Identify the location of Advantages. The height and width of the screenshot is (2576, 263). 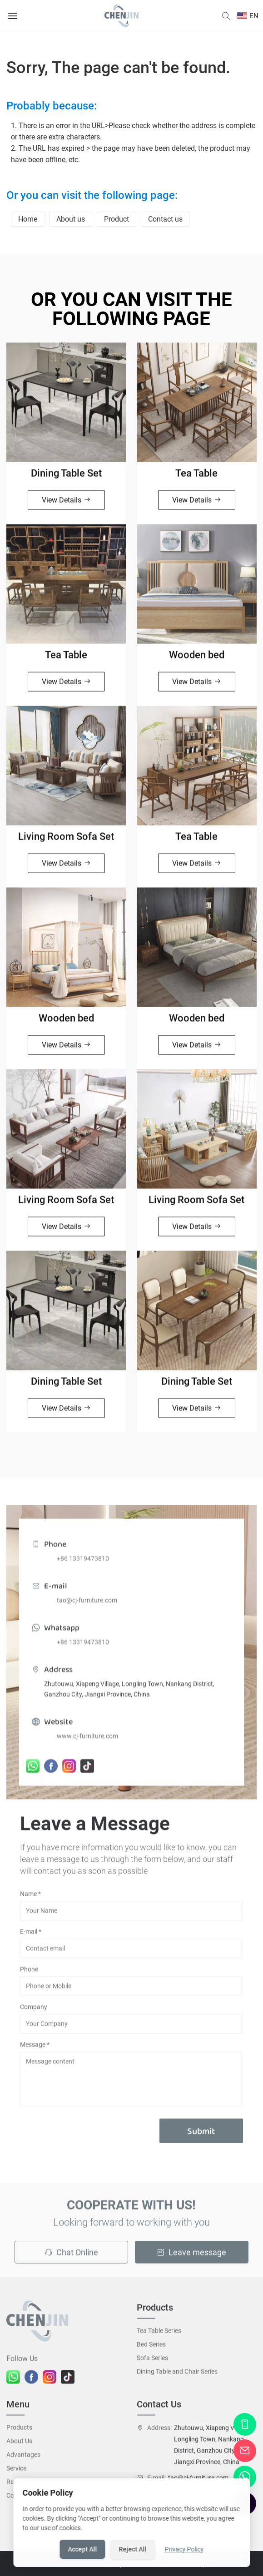
(23, 2458).